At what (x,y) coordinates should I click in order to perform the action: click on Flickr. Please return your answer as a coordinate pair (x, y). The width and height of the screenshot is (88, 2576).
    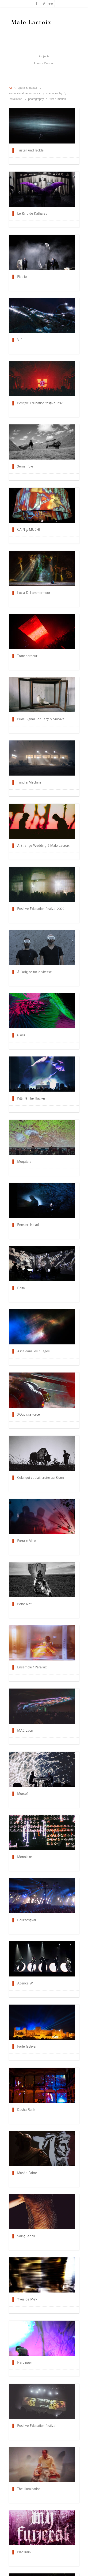
    Looking at the image, I should click on (50, 3).